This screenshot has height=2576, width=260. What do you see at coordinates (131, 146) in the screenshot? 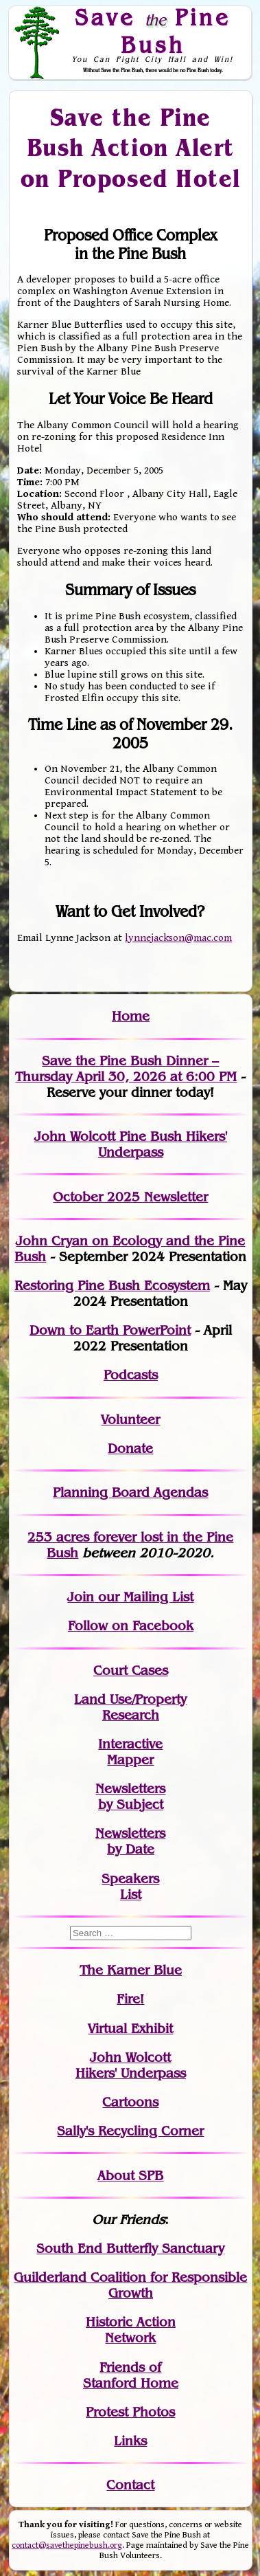
I see `Save the Pine Bush Action Alert on Proposed Hotel` at bounding box center [131, 146].